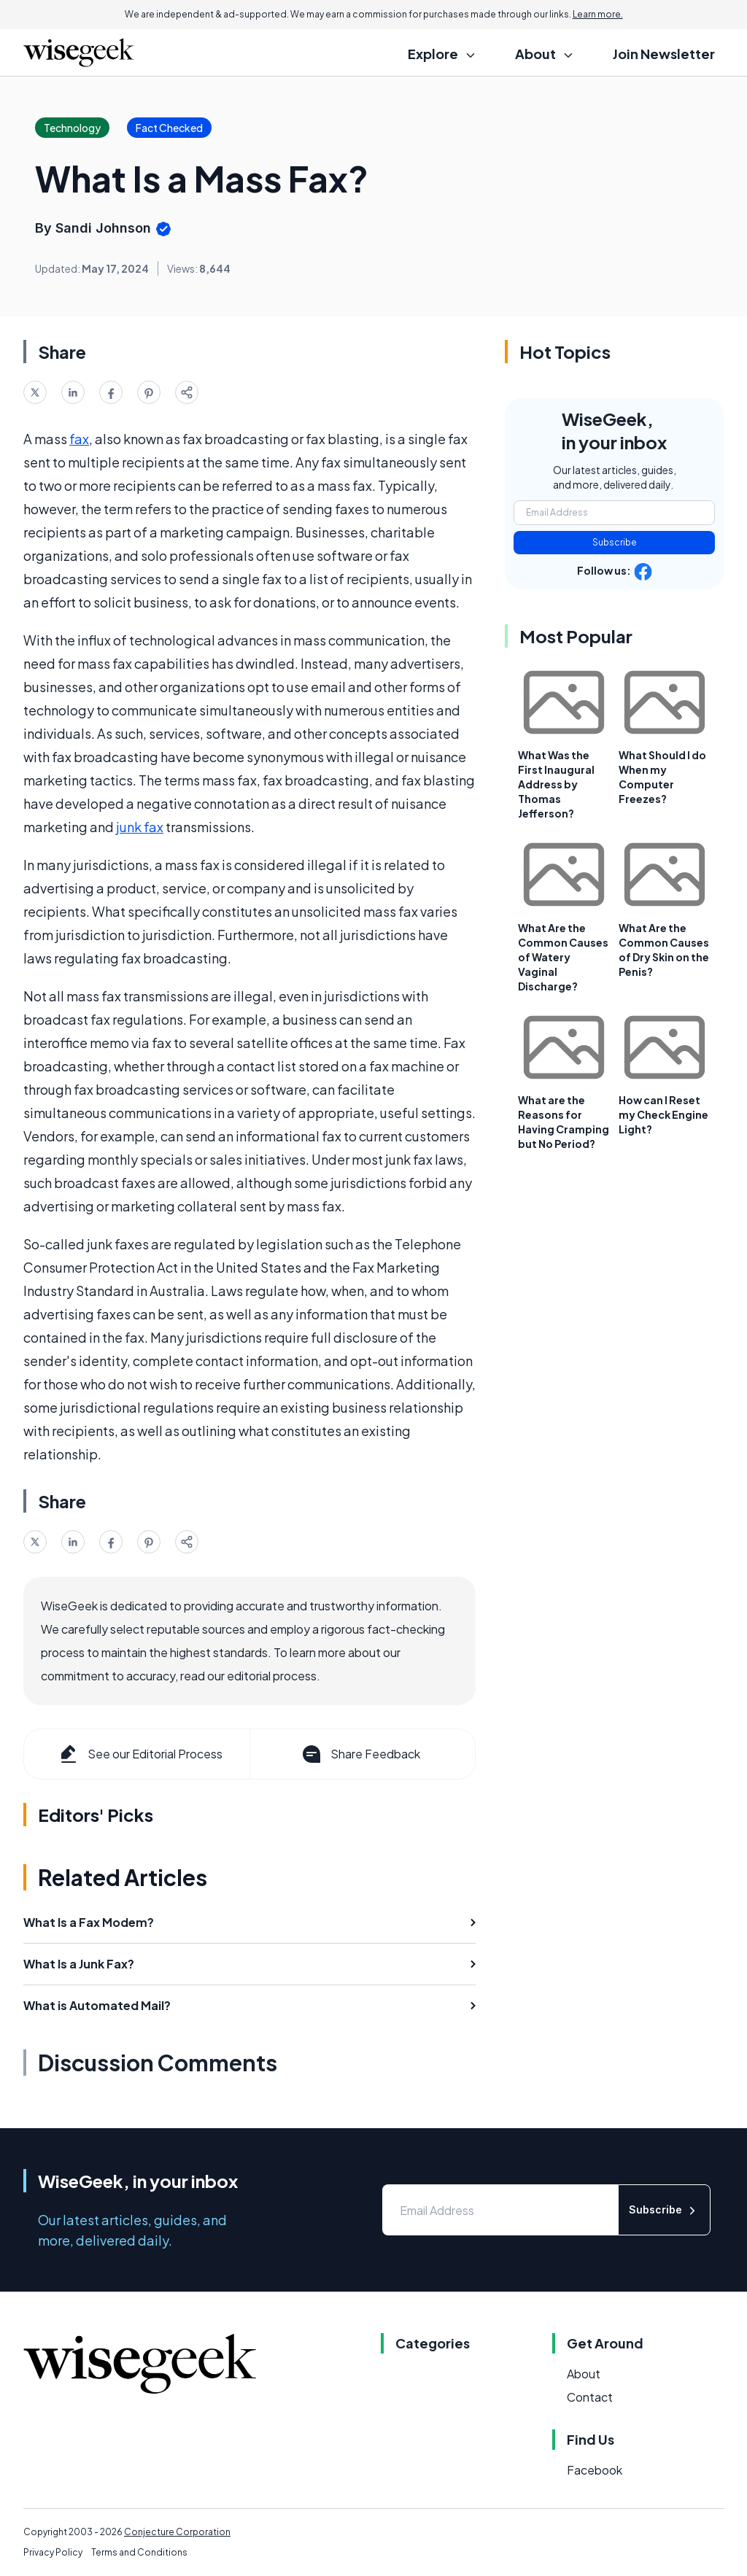 Image resolution: width=747 pixels, height=2576 pixels. I want to click on Join Newsletter, so click(664, 53).